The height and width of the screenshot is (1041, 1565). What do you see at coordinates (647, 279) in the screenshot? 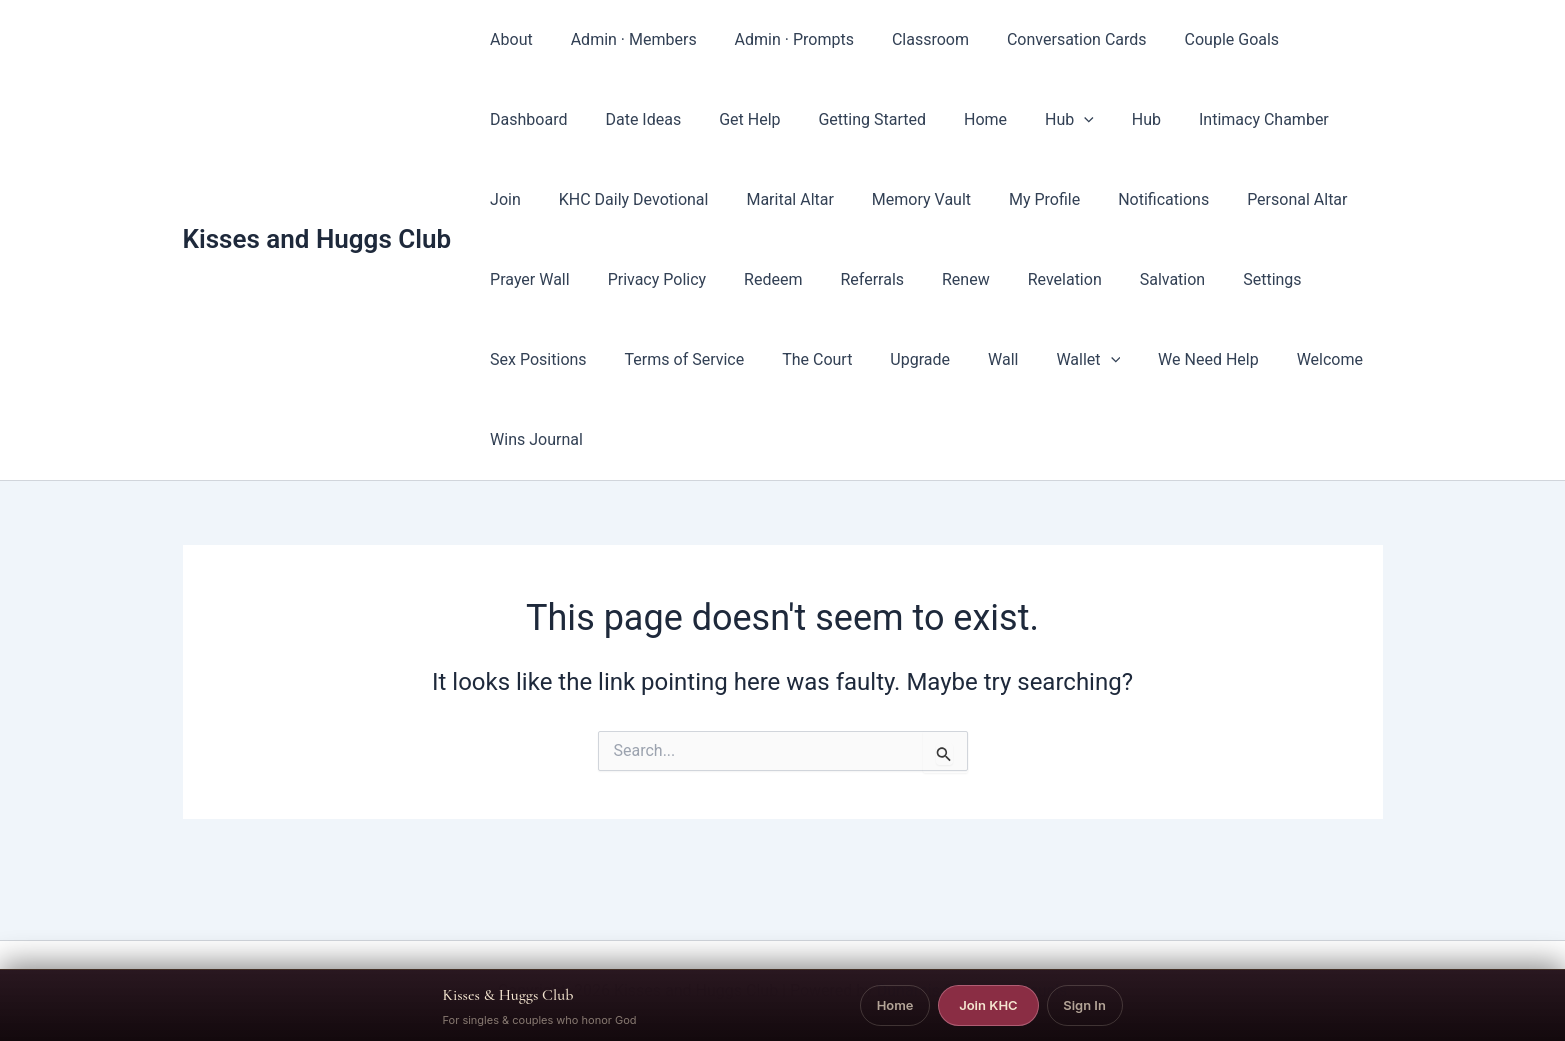
I see `Redeem` at bounding box center [647, 279].